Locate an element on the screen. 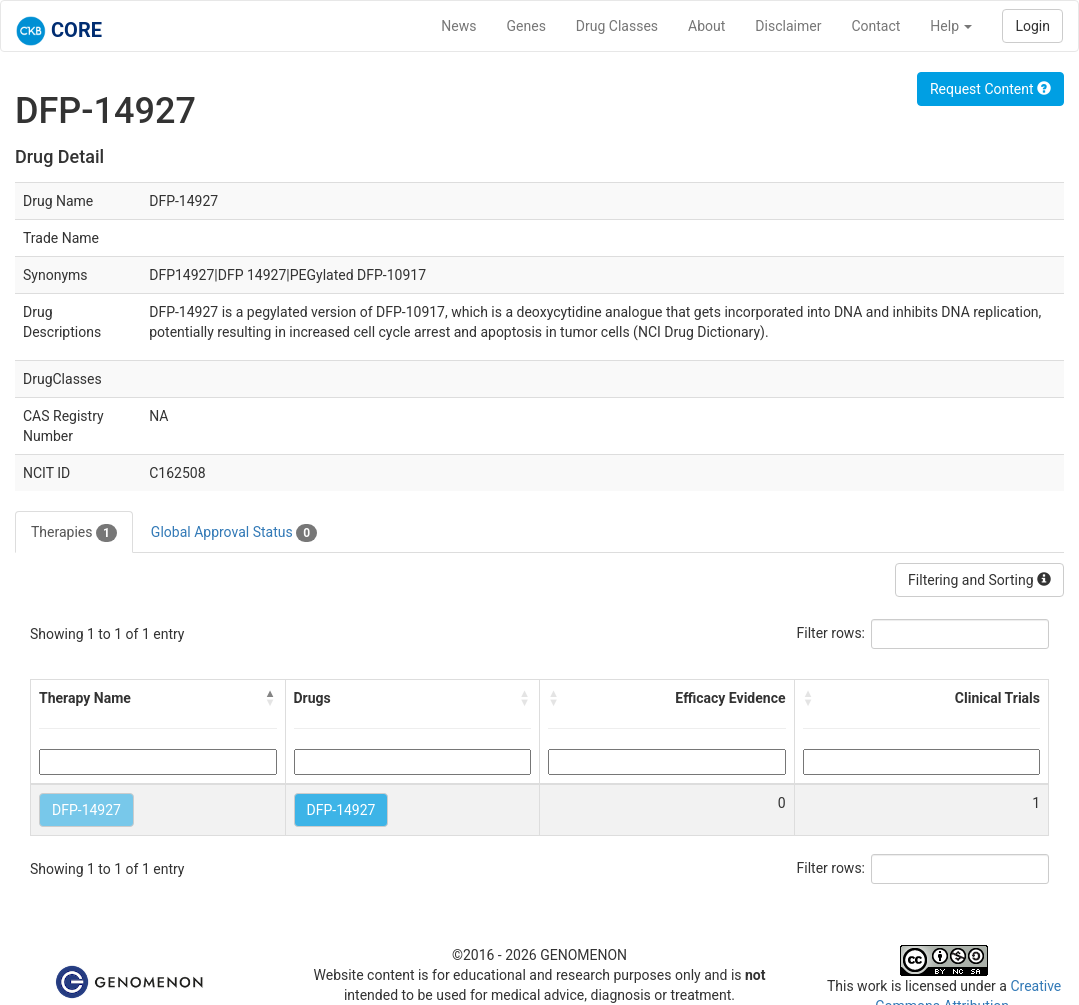  [button] is located at coordinates (271, 698).